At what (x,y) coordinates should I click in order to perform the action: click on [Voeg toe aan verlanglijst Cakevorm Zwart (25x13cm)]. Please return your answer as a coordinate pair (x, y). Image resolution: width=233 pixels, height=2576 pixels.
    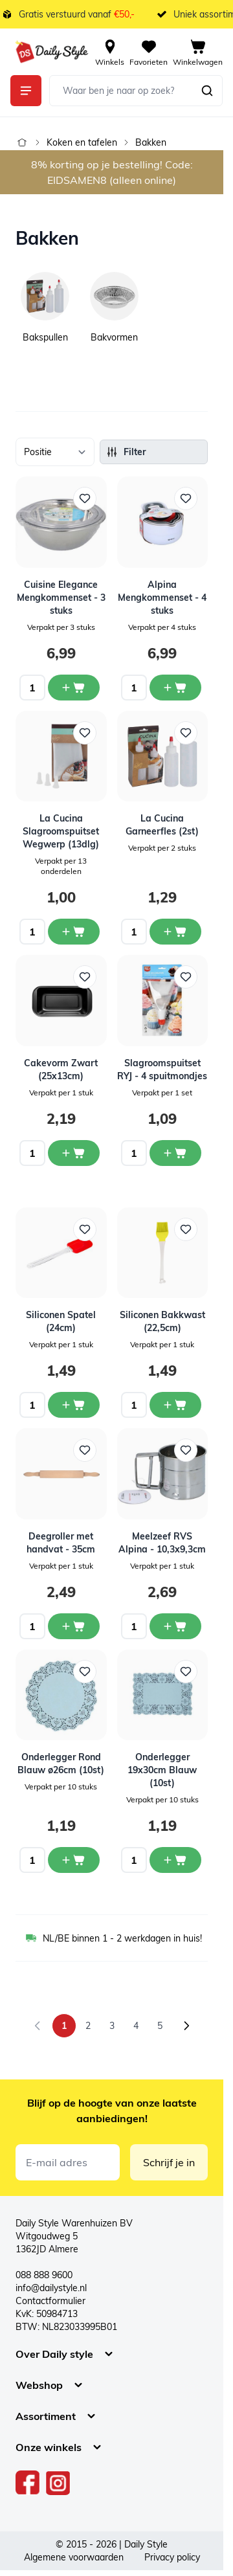
    Looking at the image, I should click on (84, 977).